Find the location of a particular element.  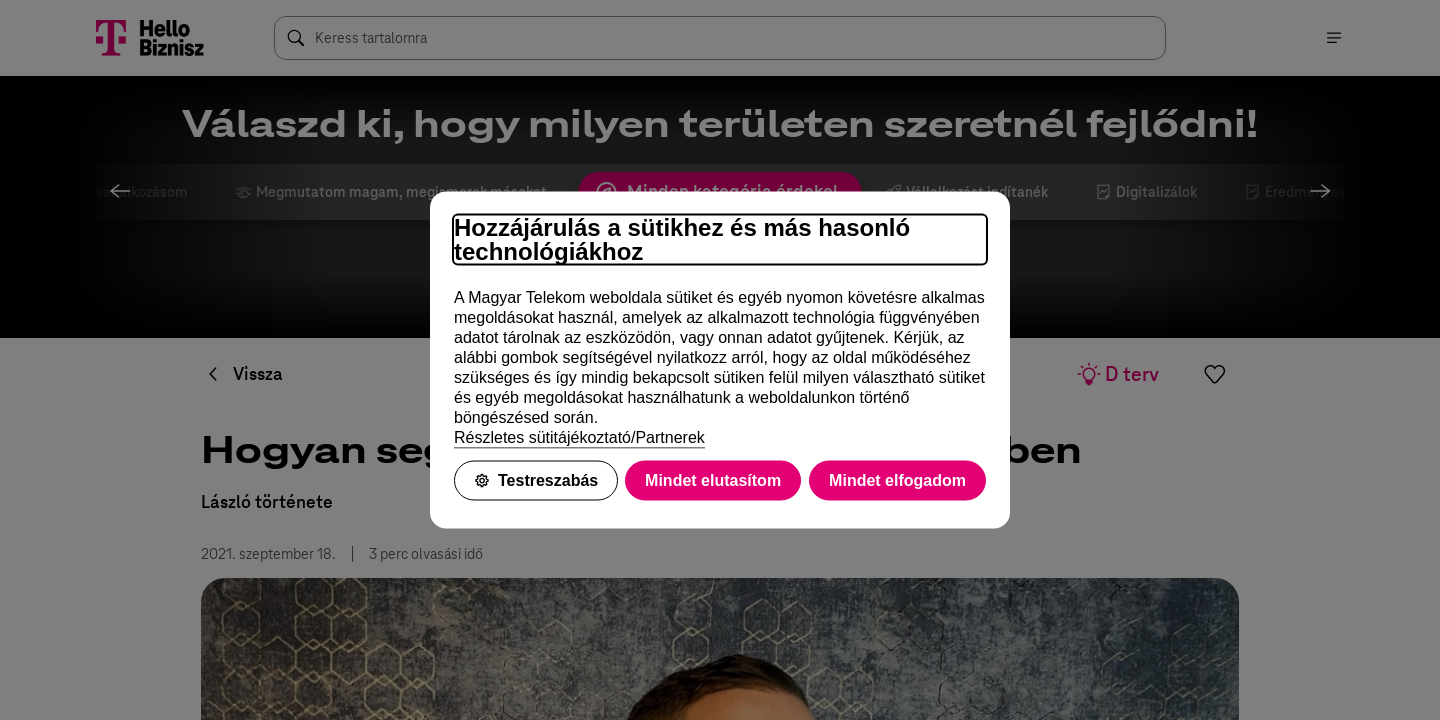

Mindet elutasítom is located at coordinates (713, 480).